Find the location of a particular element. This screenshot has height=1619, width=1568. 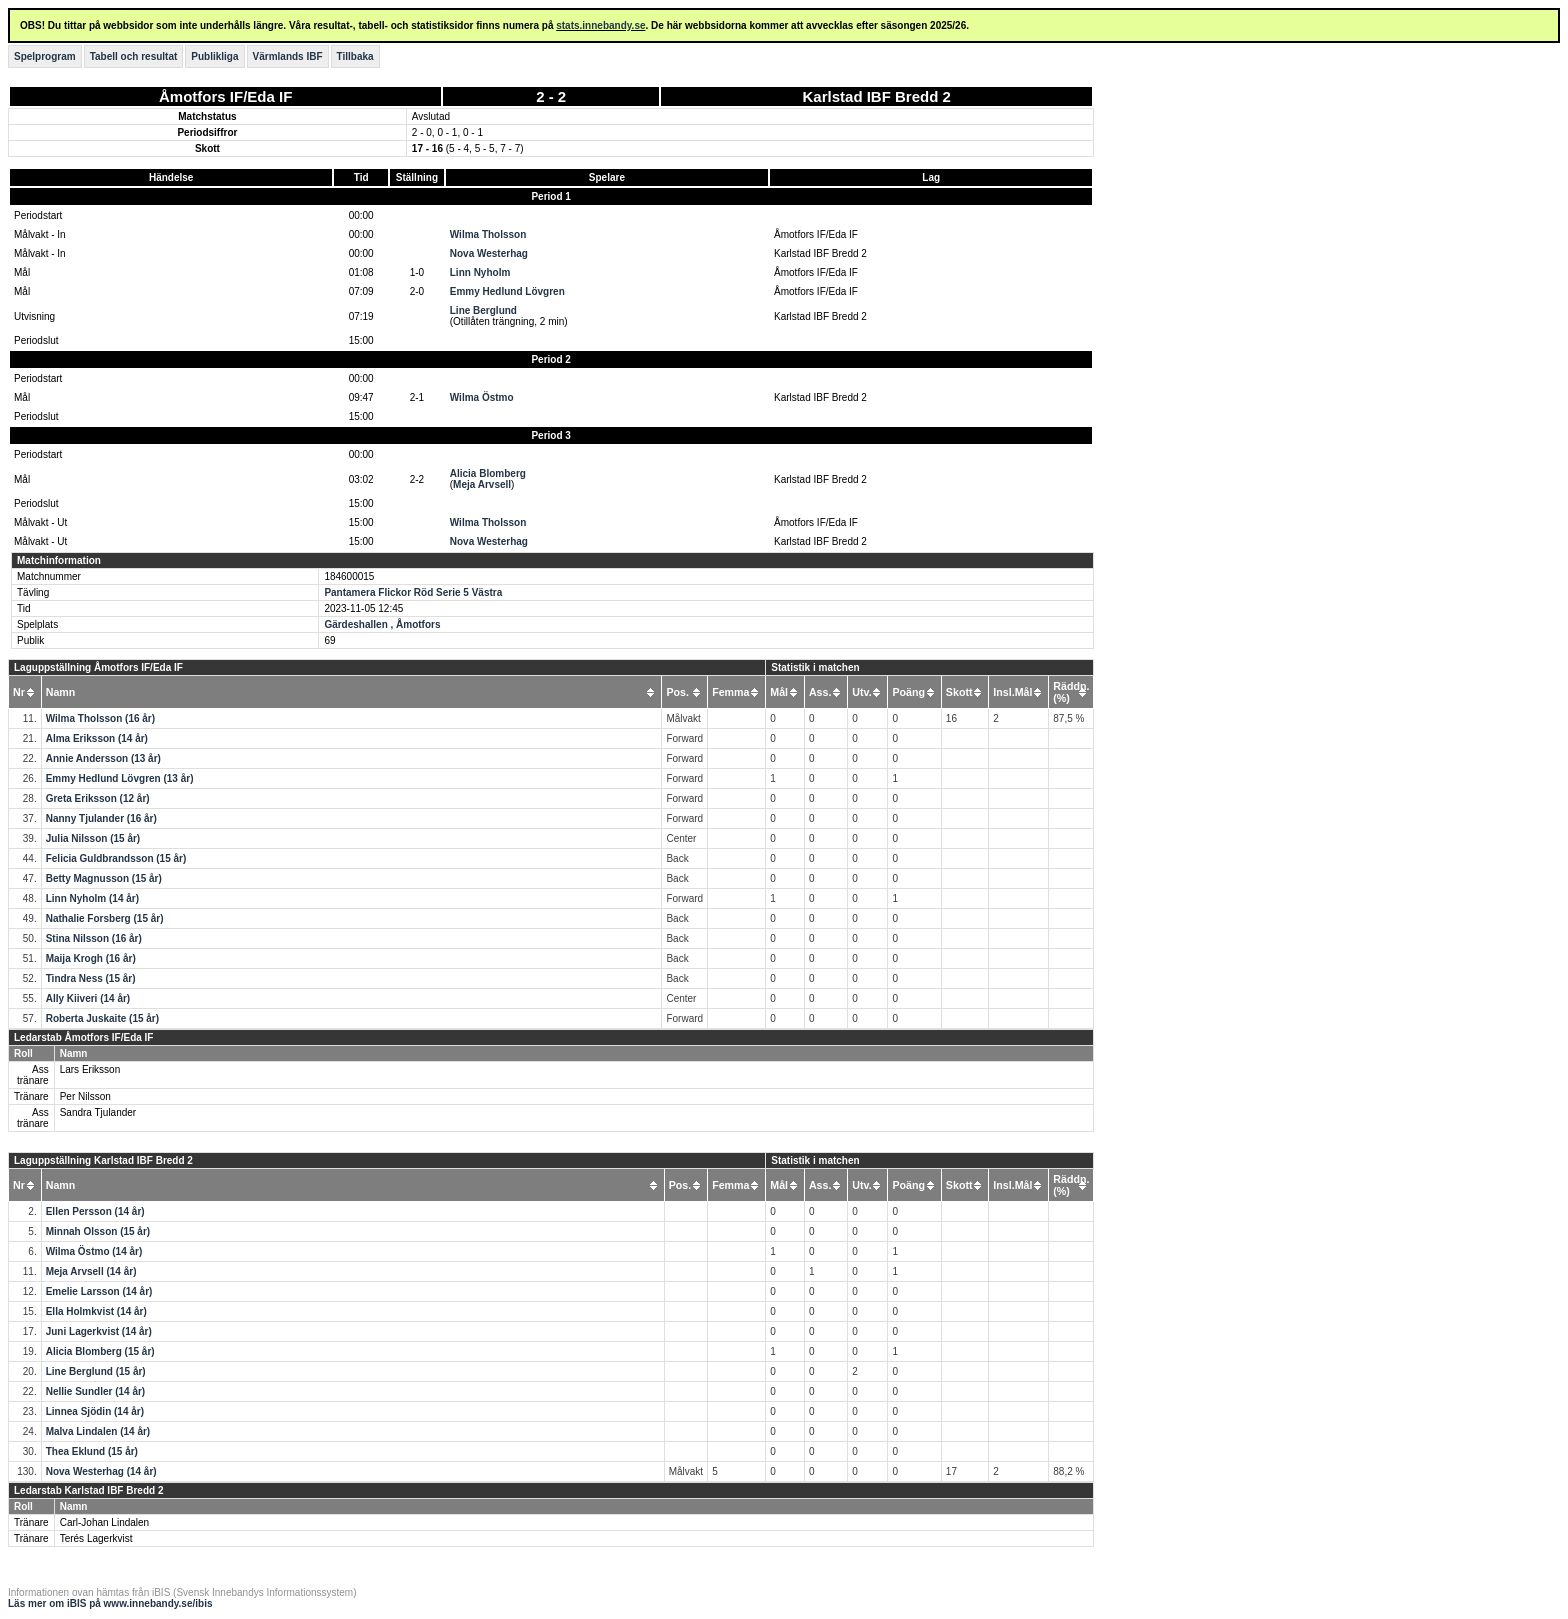

Stina Nilsson (16 år) is located at coordinates (94, 938).